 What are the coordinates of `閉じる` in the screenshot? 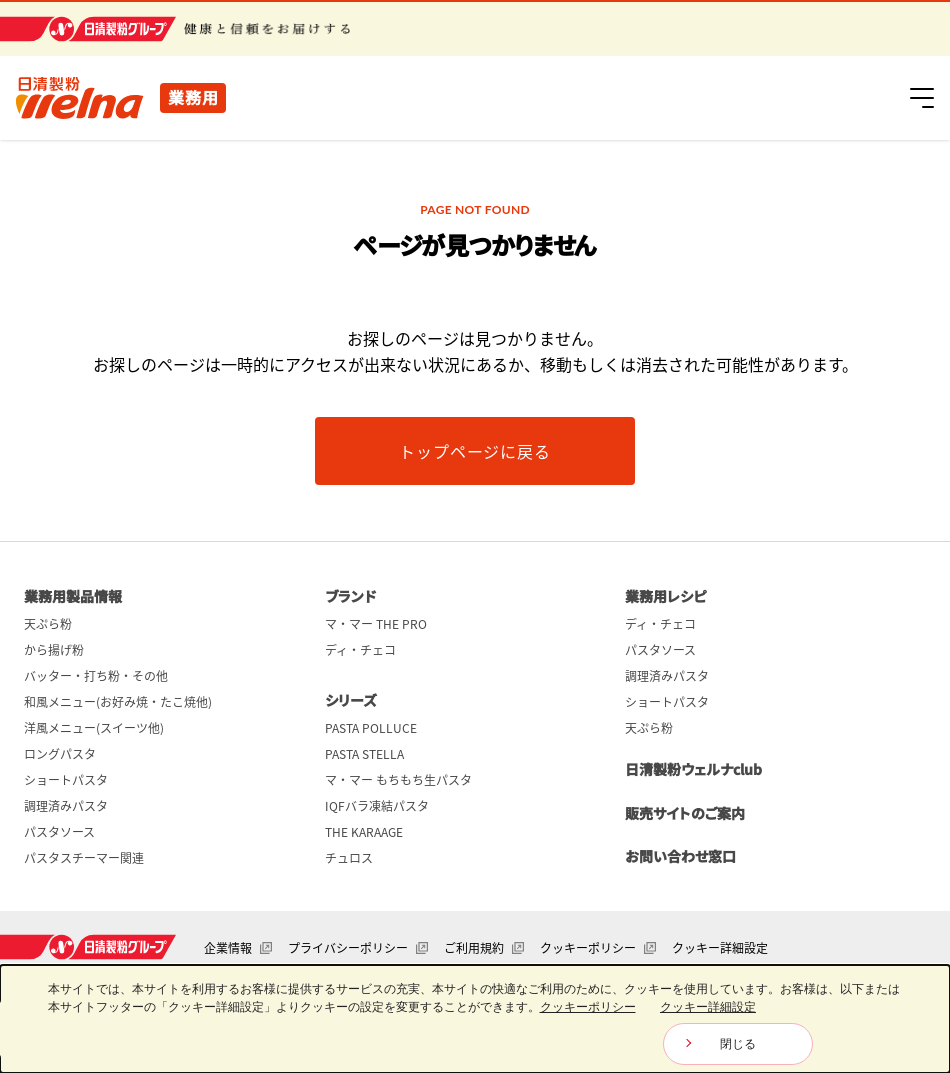 It's located at (738, 1044).